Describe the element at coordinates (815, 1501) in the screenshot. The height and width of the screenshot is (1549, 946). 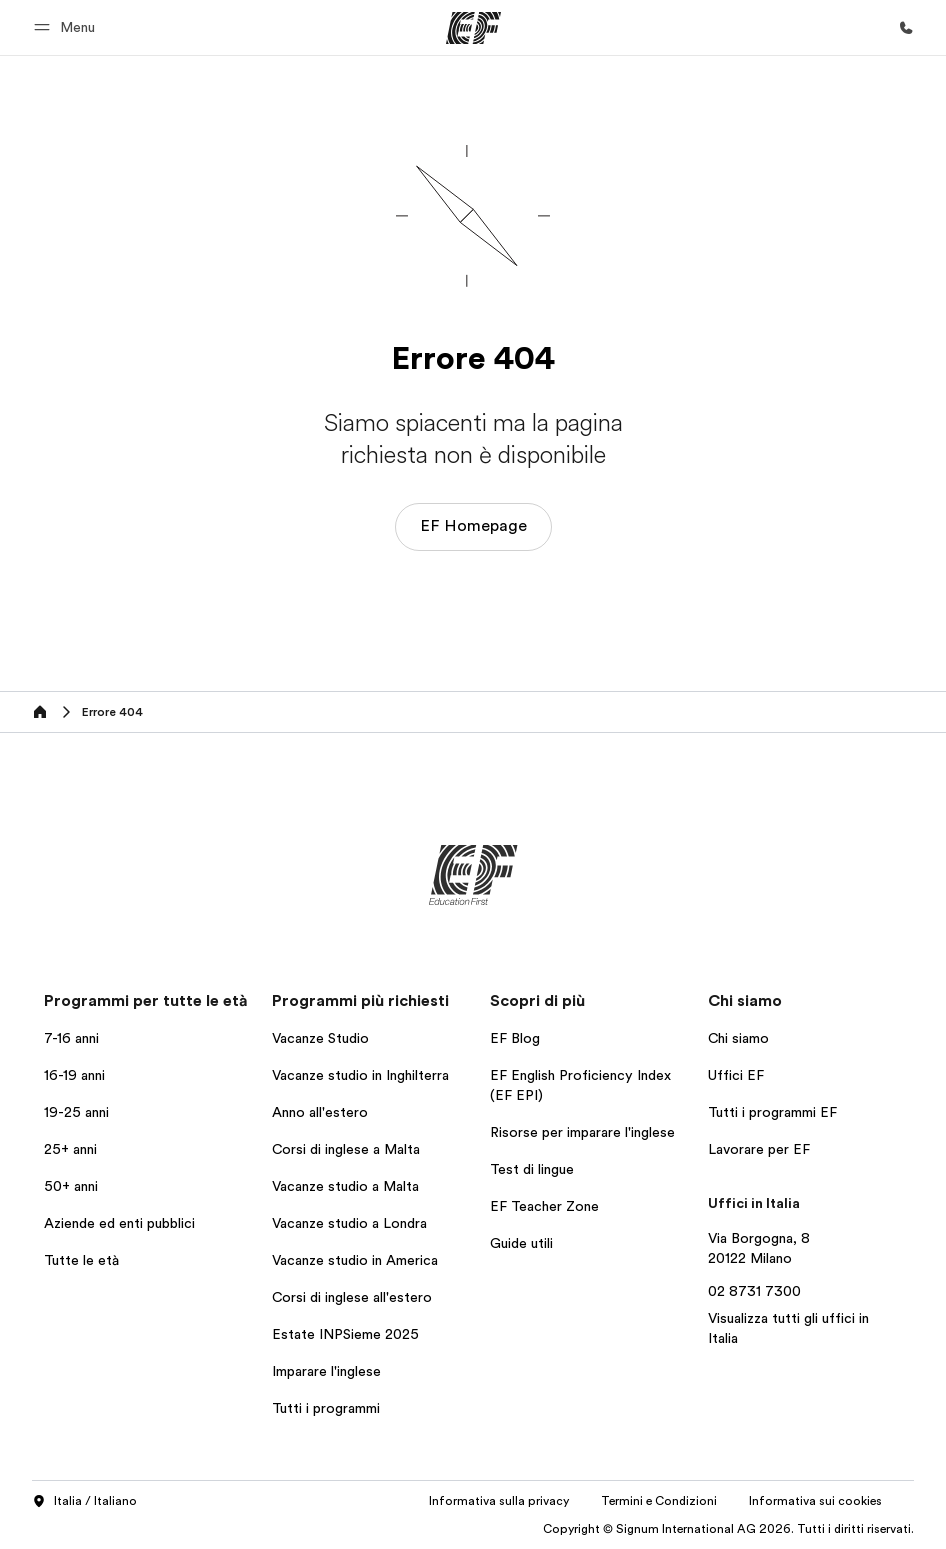
I see `Informativa sui cookies` at that location.